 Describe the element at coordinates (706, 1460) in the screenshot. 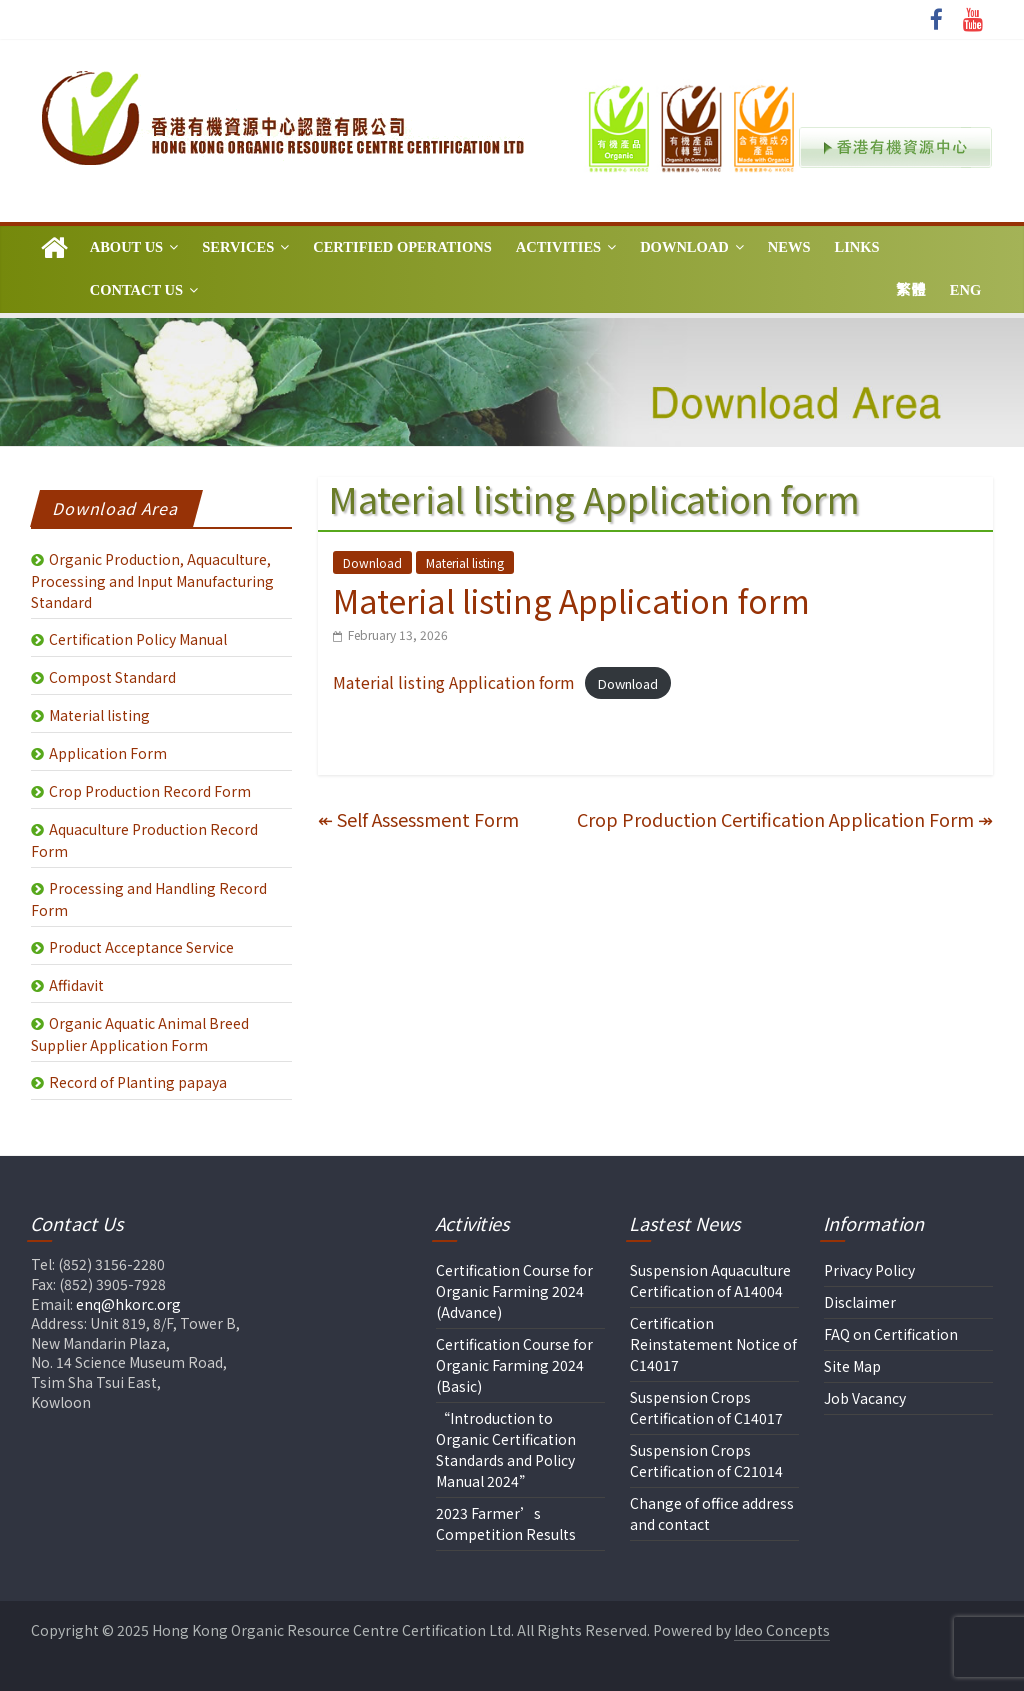

I see `Suspension Crops Certification of C21014` at that location.